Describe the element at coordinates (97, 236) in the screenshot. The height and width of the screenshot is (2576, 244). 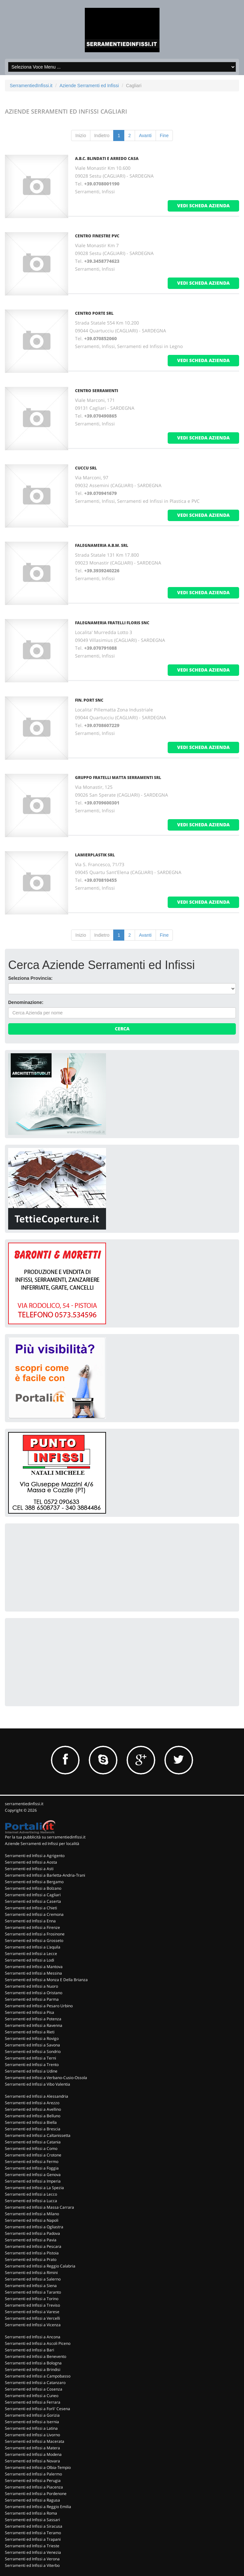
I see `CENTRO FINESTRE PVC` at that location.